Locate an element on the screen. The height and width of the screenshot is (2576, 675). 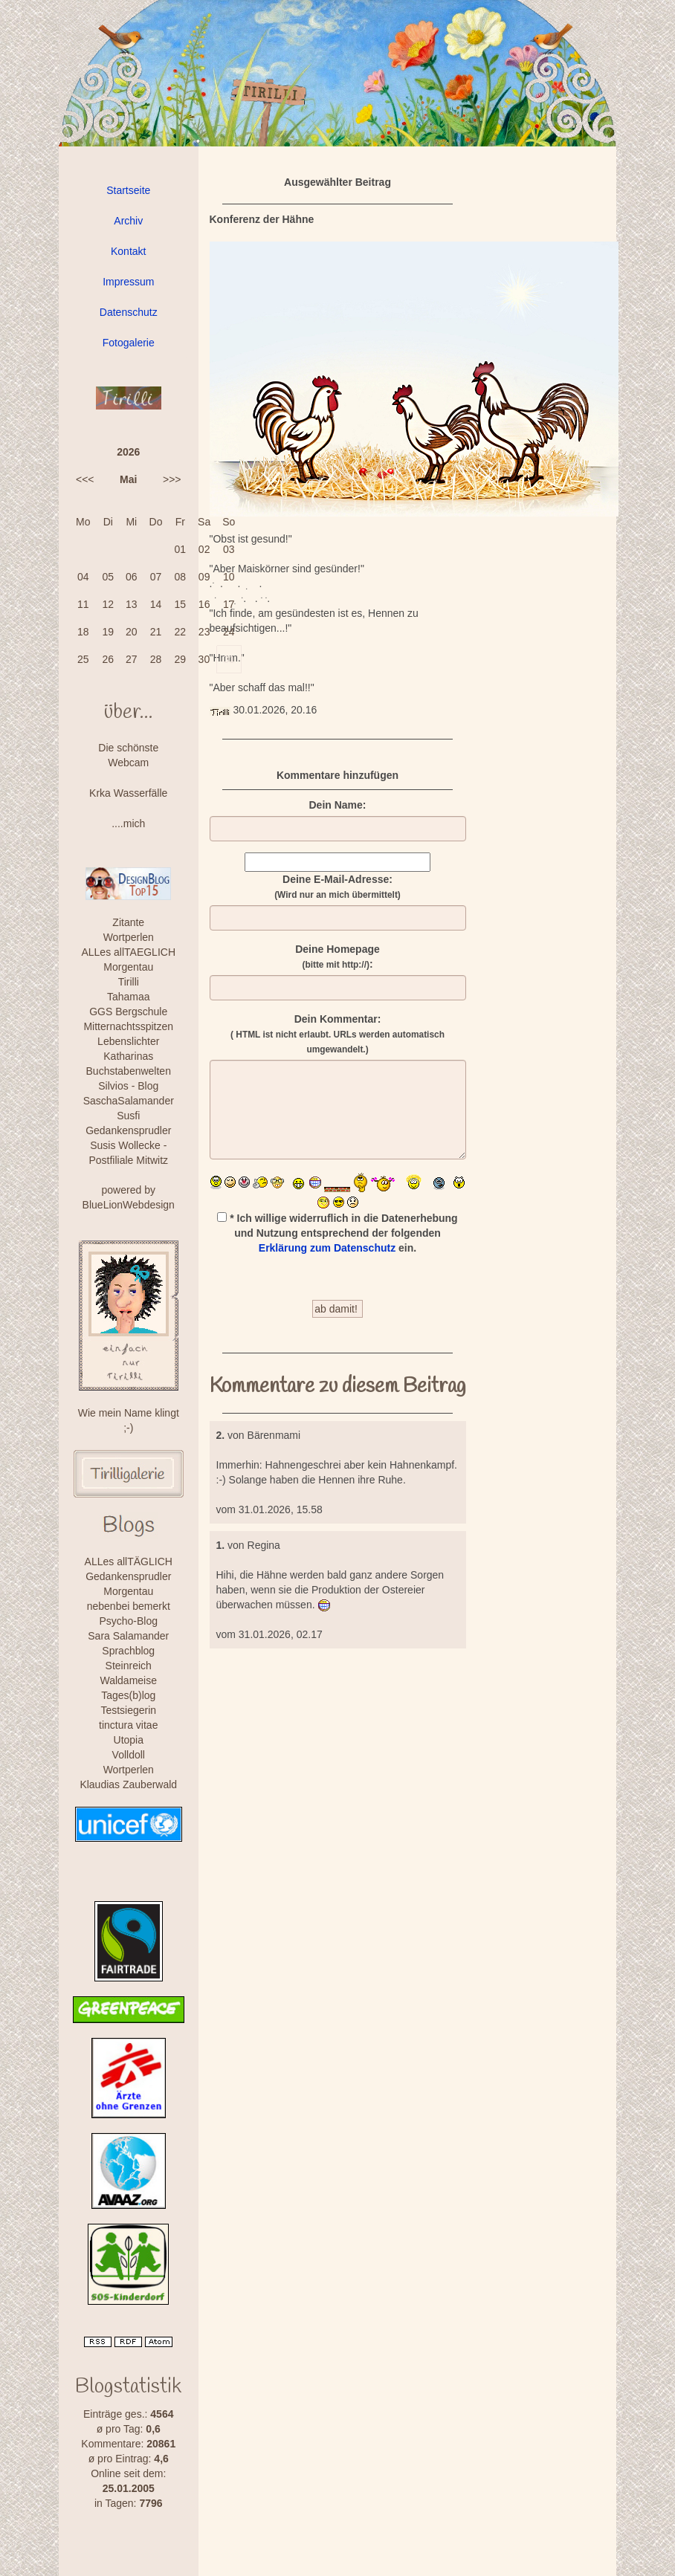
Psycho-Blog is located at coordinates (128, 1621).